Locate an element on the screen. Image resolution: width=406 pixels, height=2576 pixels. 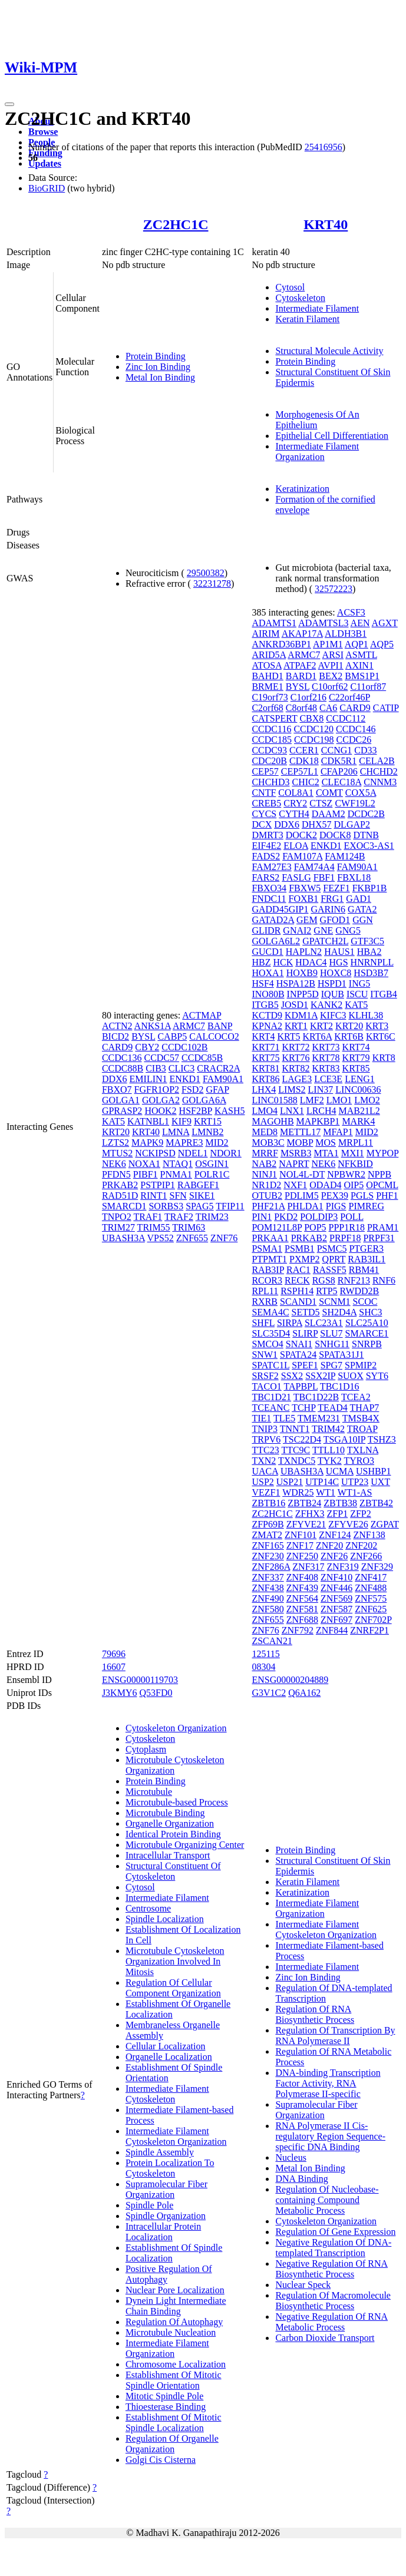
TAPBPL is located at coordinates (300, 1386).